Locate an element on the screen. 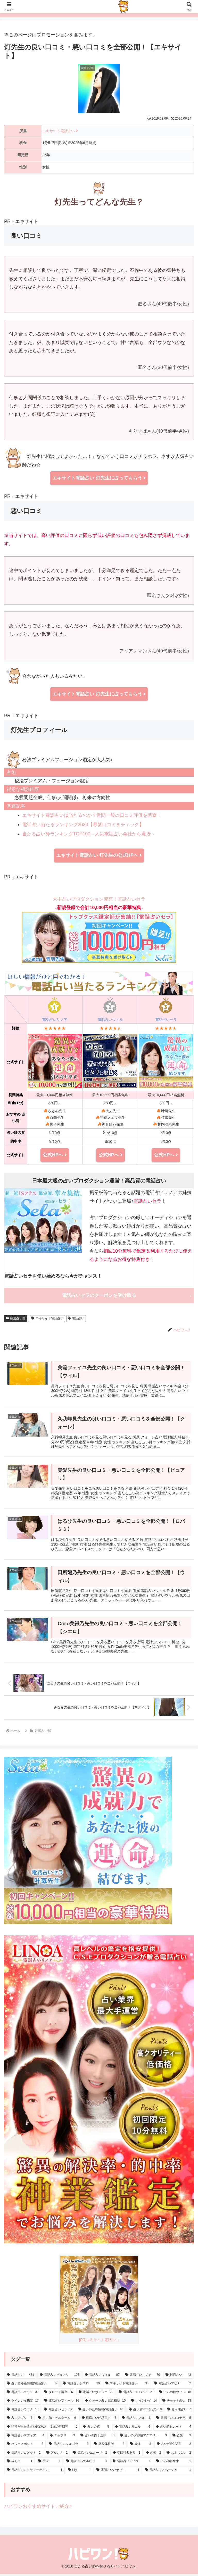  エキサイト電話占い 灯先生の公式HPへ is located at coordinates (99, 855).